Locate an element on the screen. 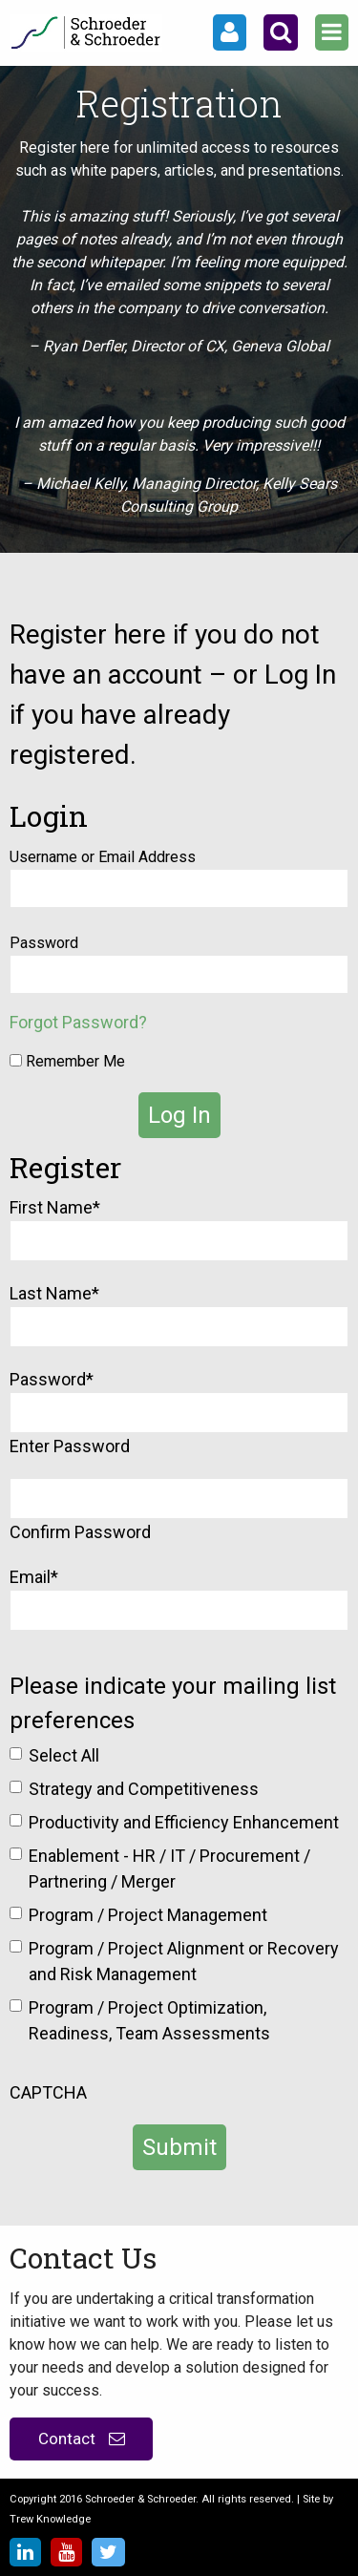 This screenshot has height=2576, width=358. Strategy and Competitiveness is located at coordinates (144, 1789).